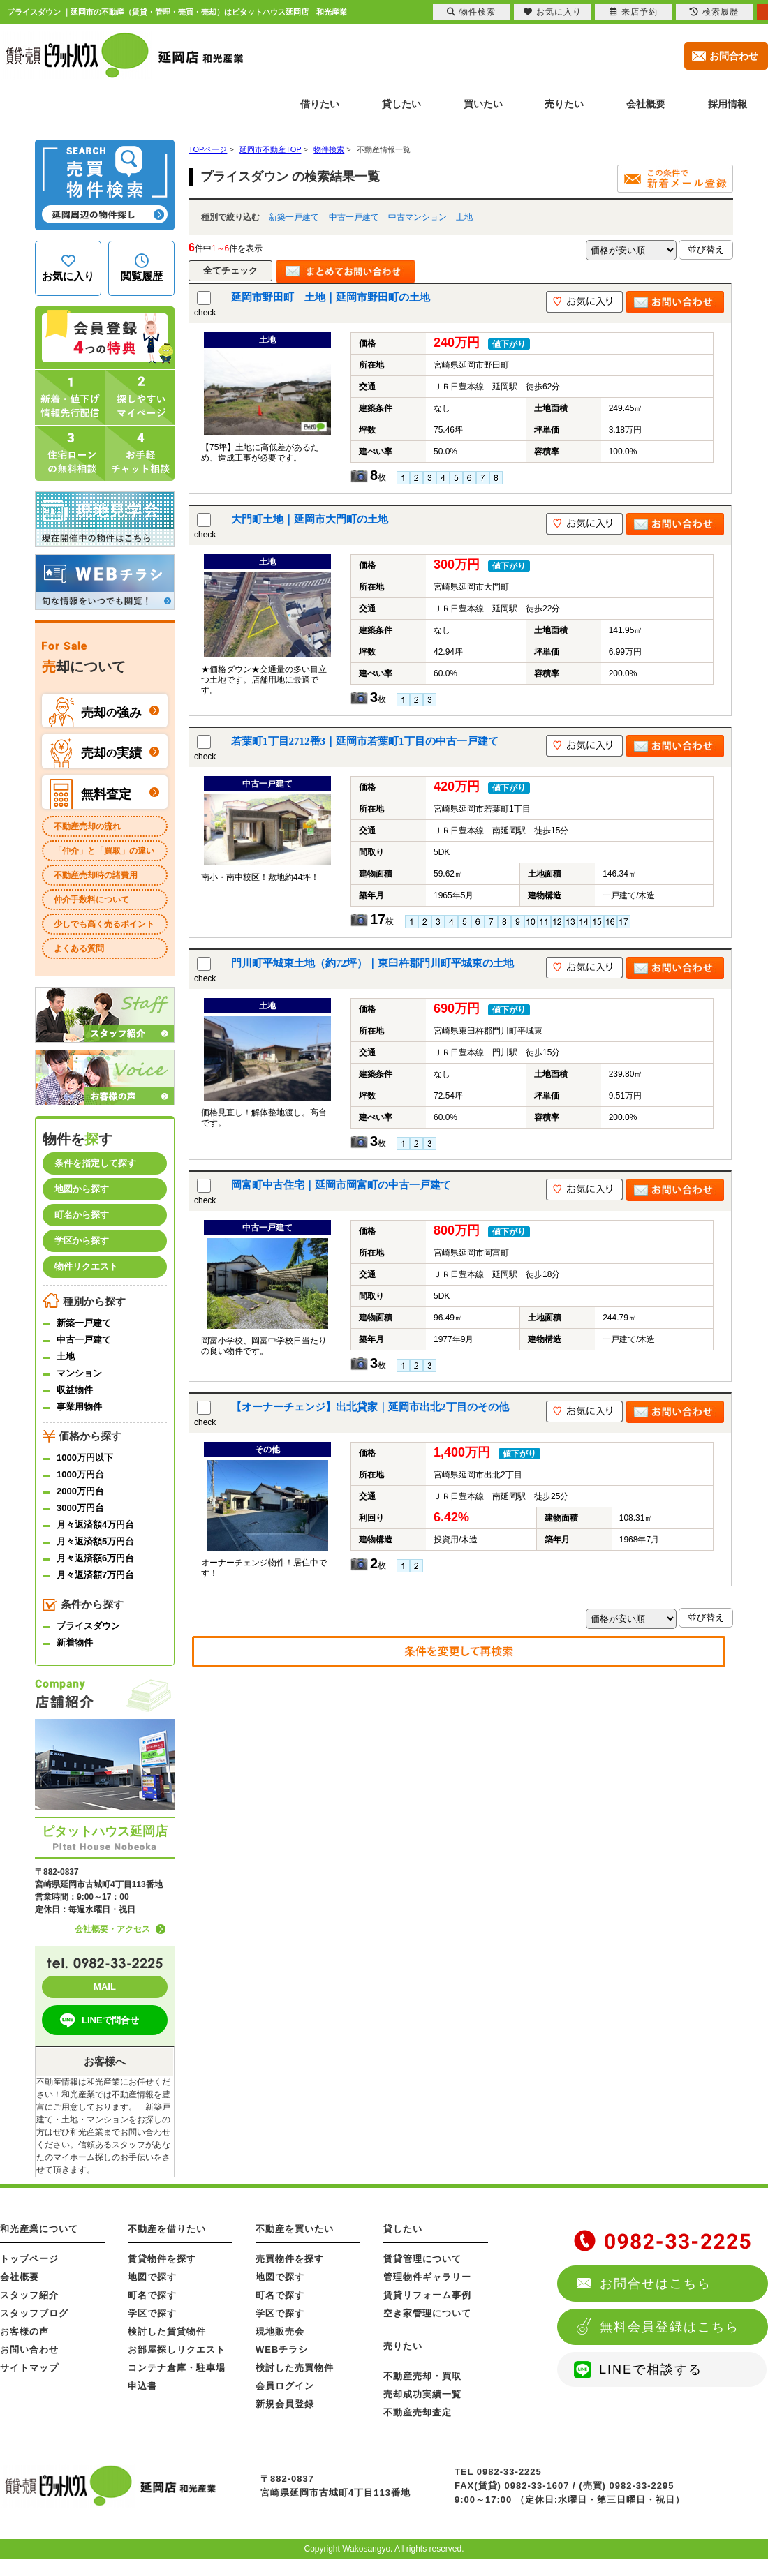  I want to click on 物件検索, so click(471, 12).